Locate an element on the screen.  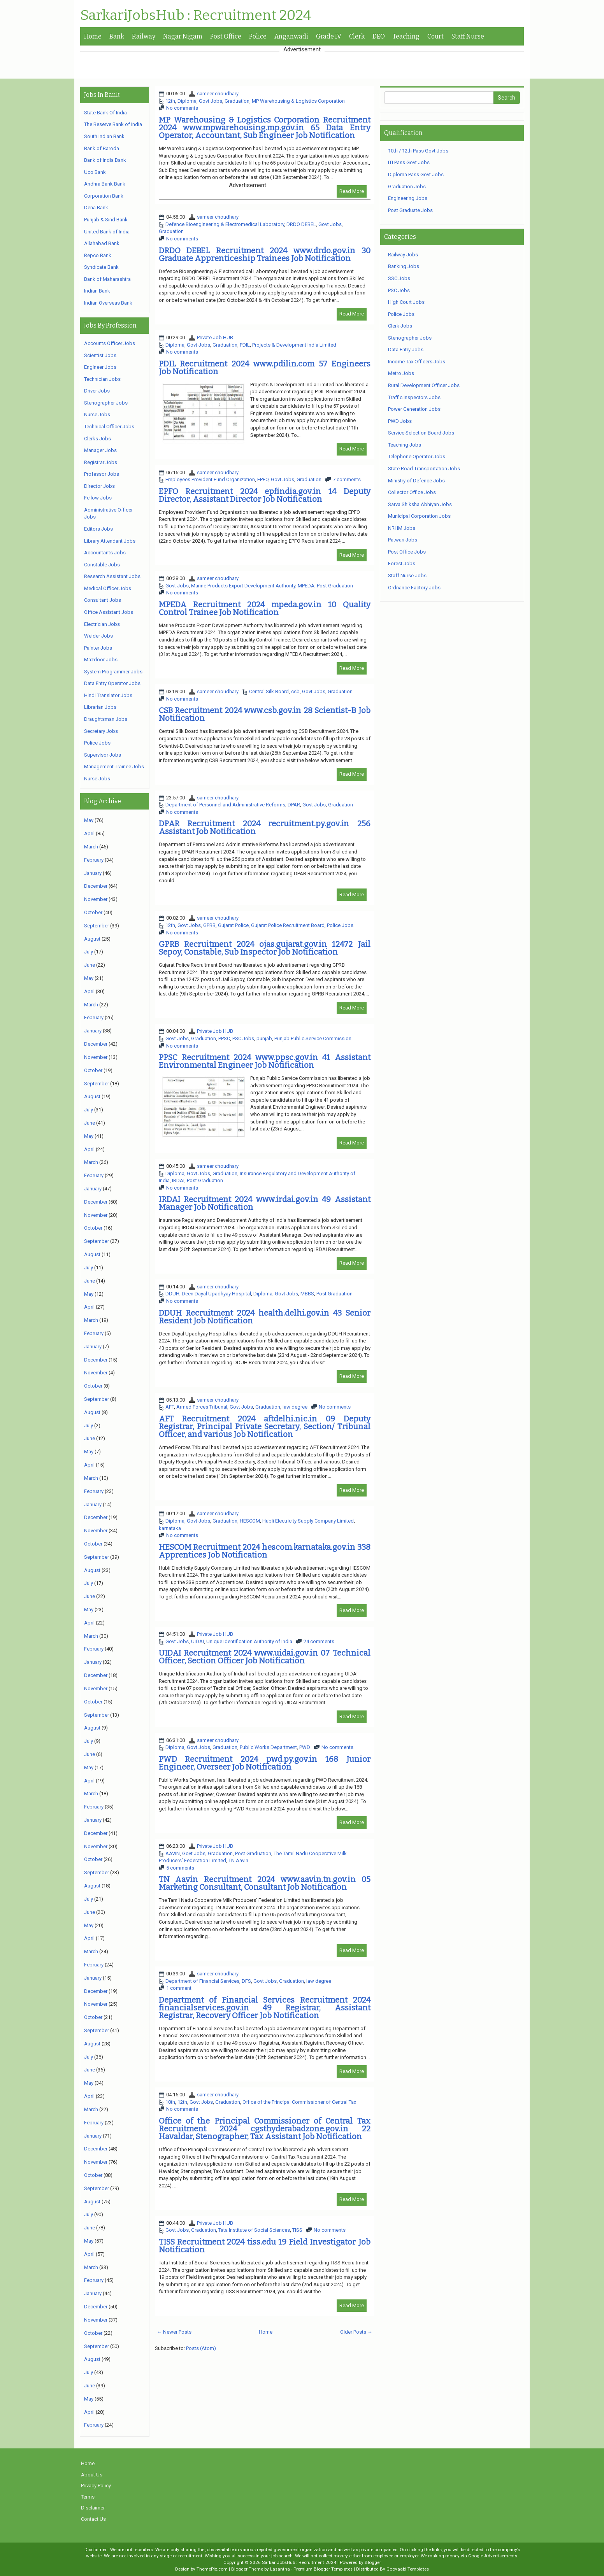
Indian Overseas Bank is located at coordinates (108, 303).